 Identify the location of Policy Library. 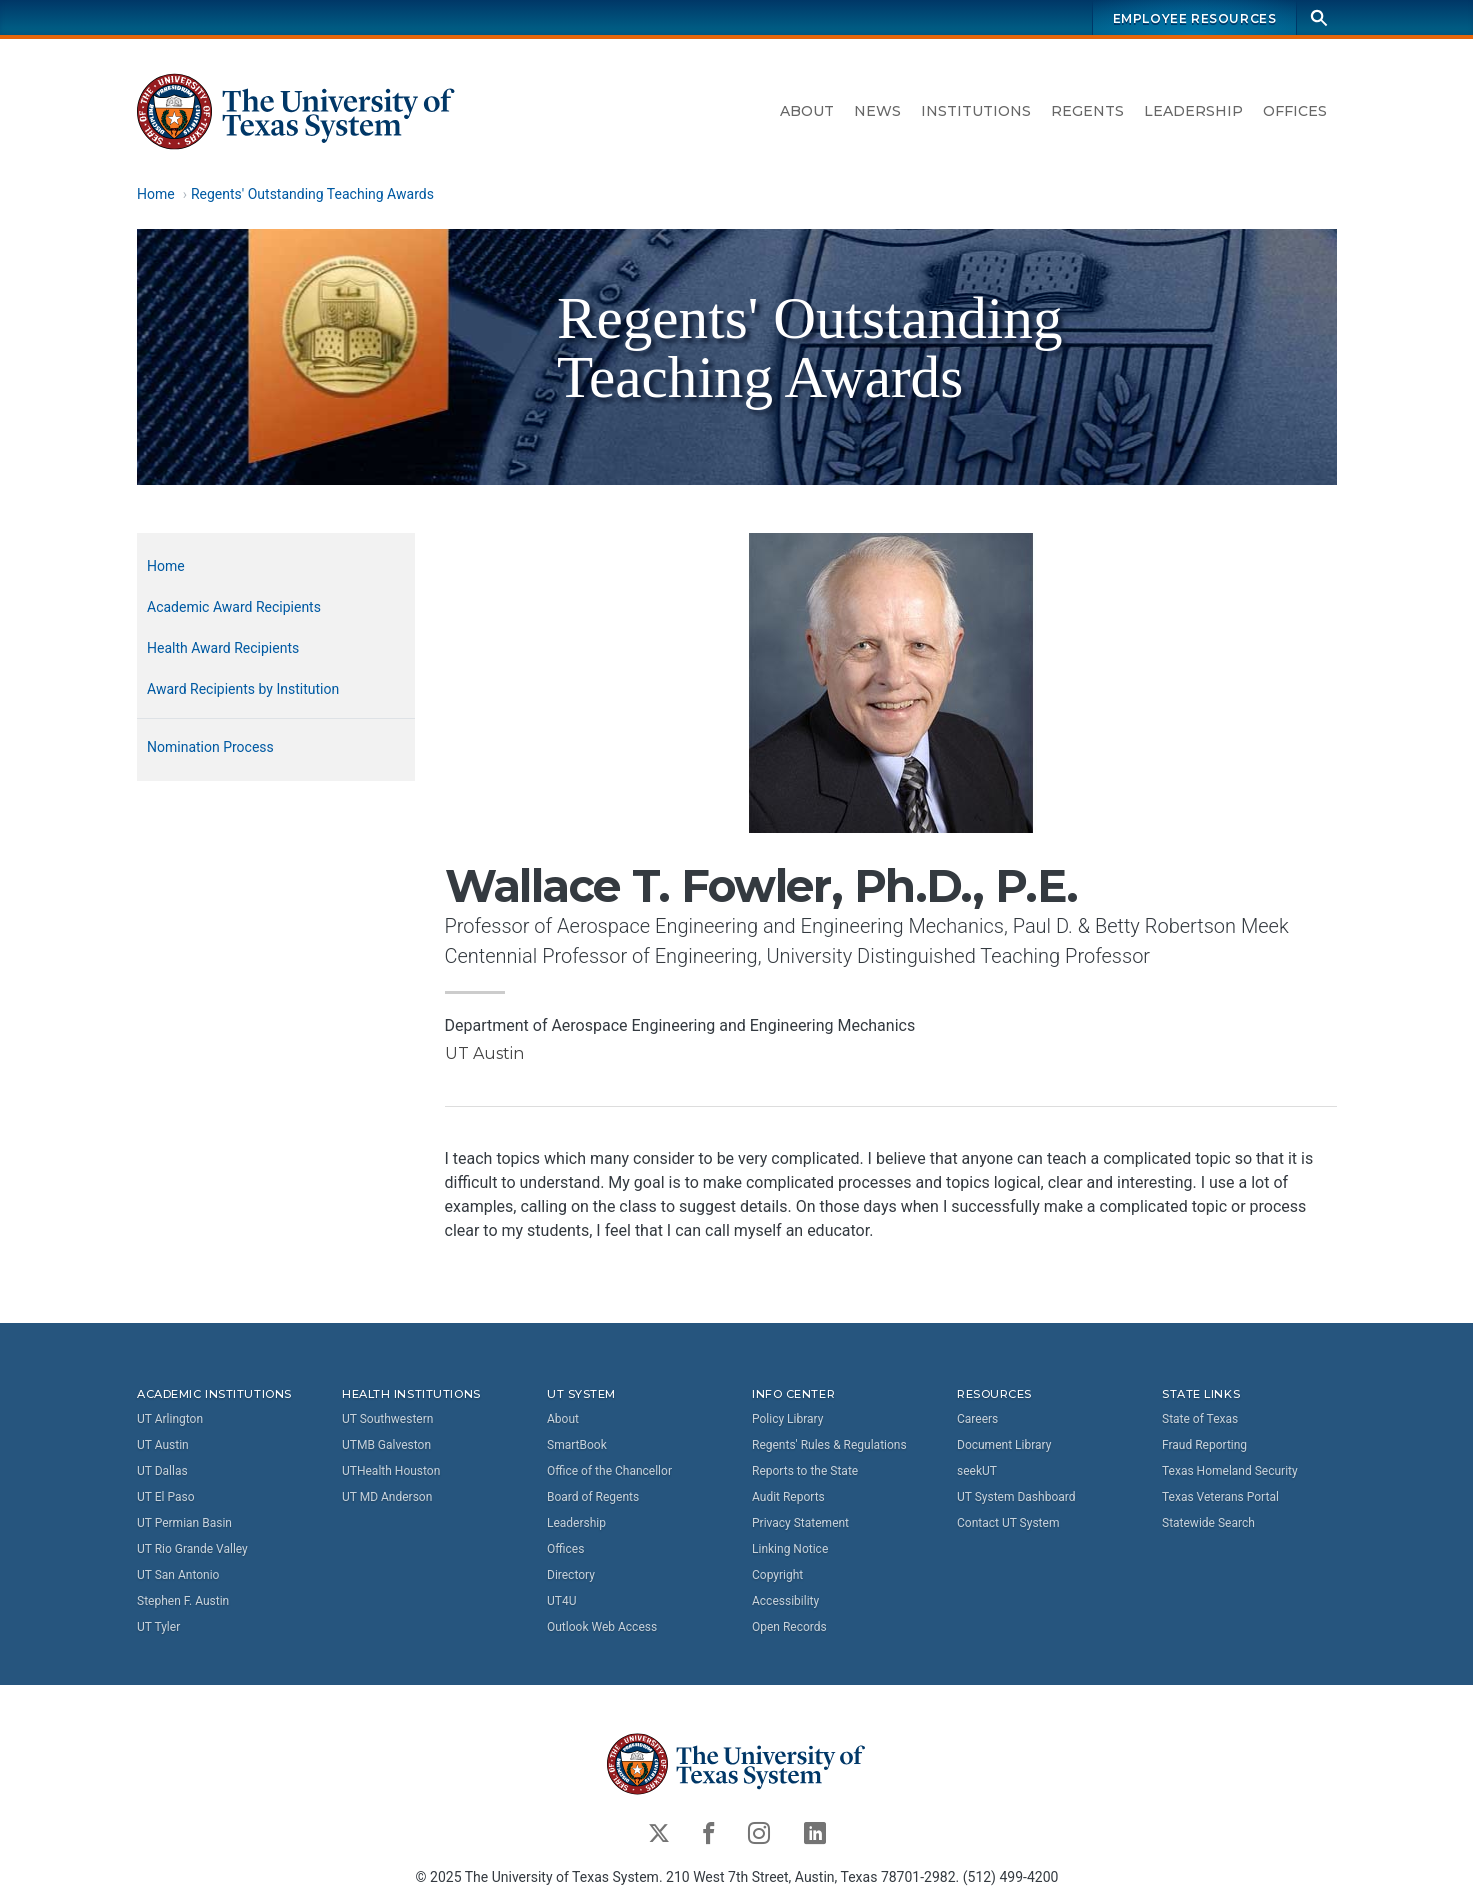
(787, 1419).